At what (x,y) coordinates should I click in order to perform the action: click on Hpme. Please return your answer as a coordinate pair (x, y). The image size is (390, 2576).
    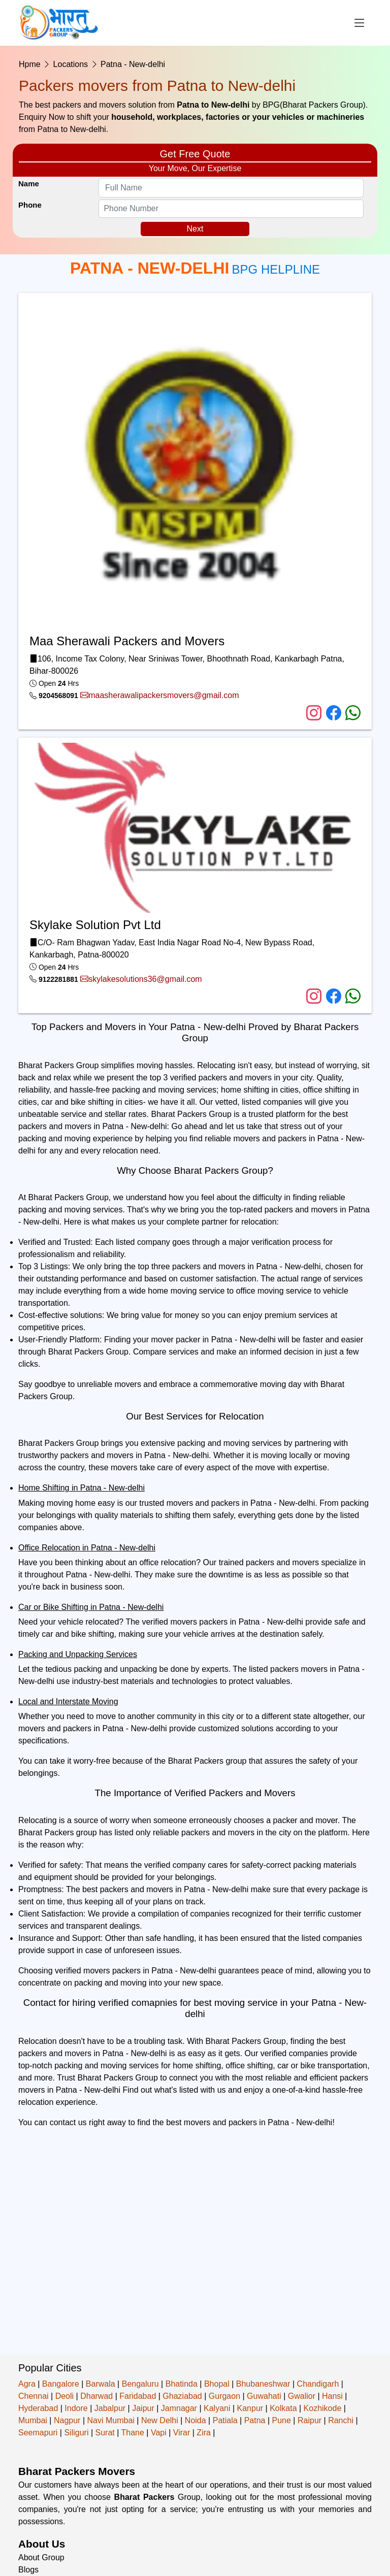
    Looking at the image, I should click on (30, 64).